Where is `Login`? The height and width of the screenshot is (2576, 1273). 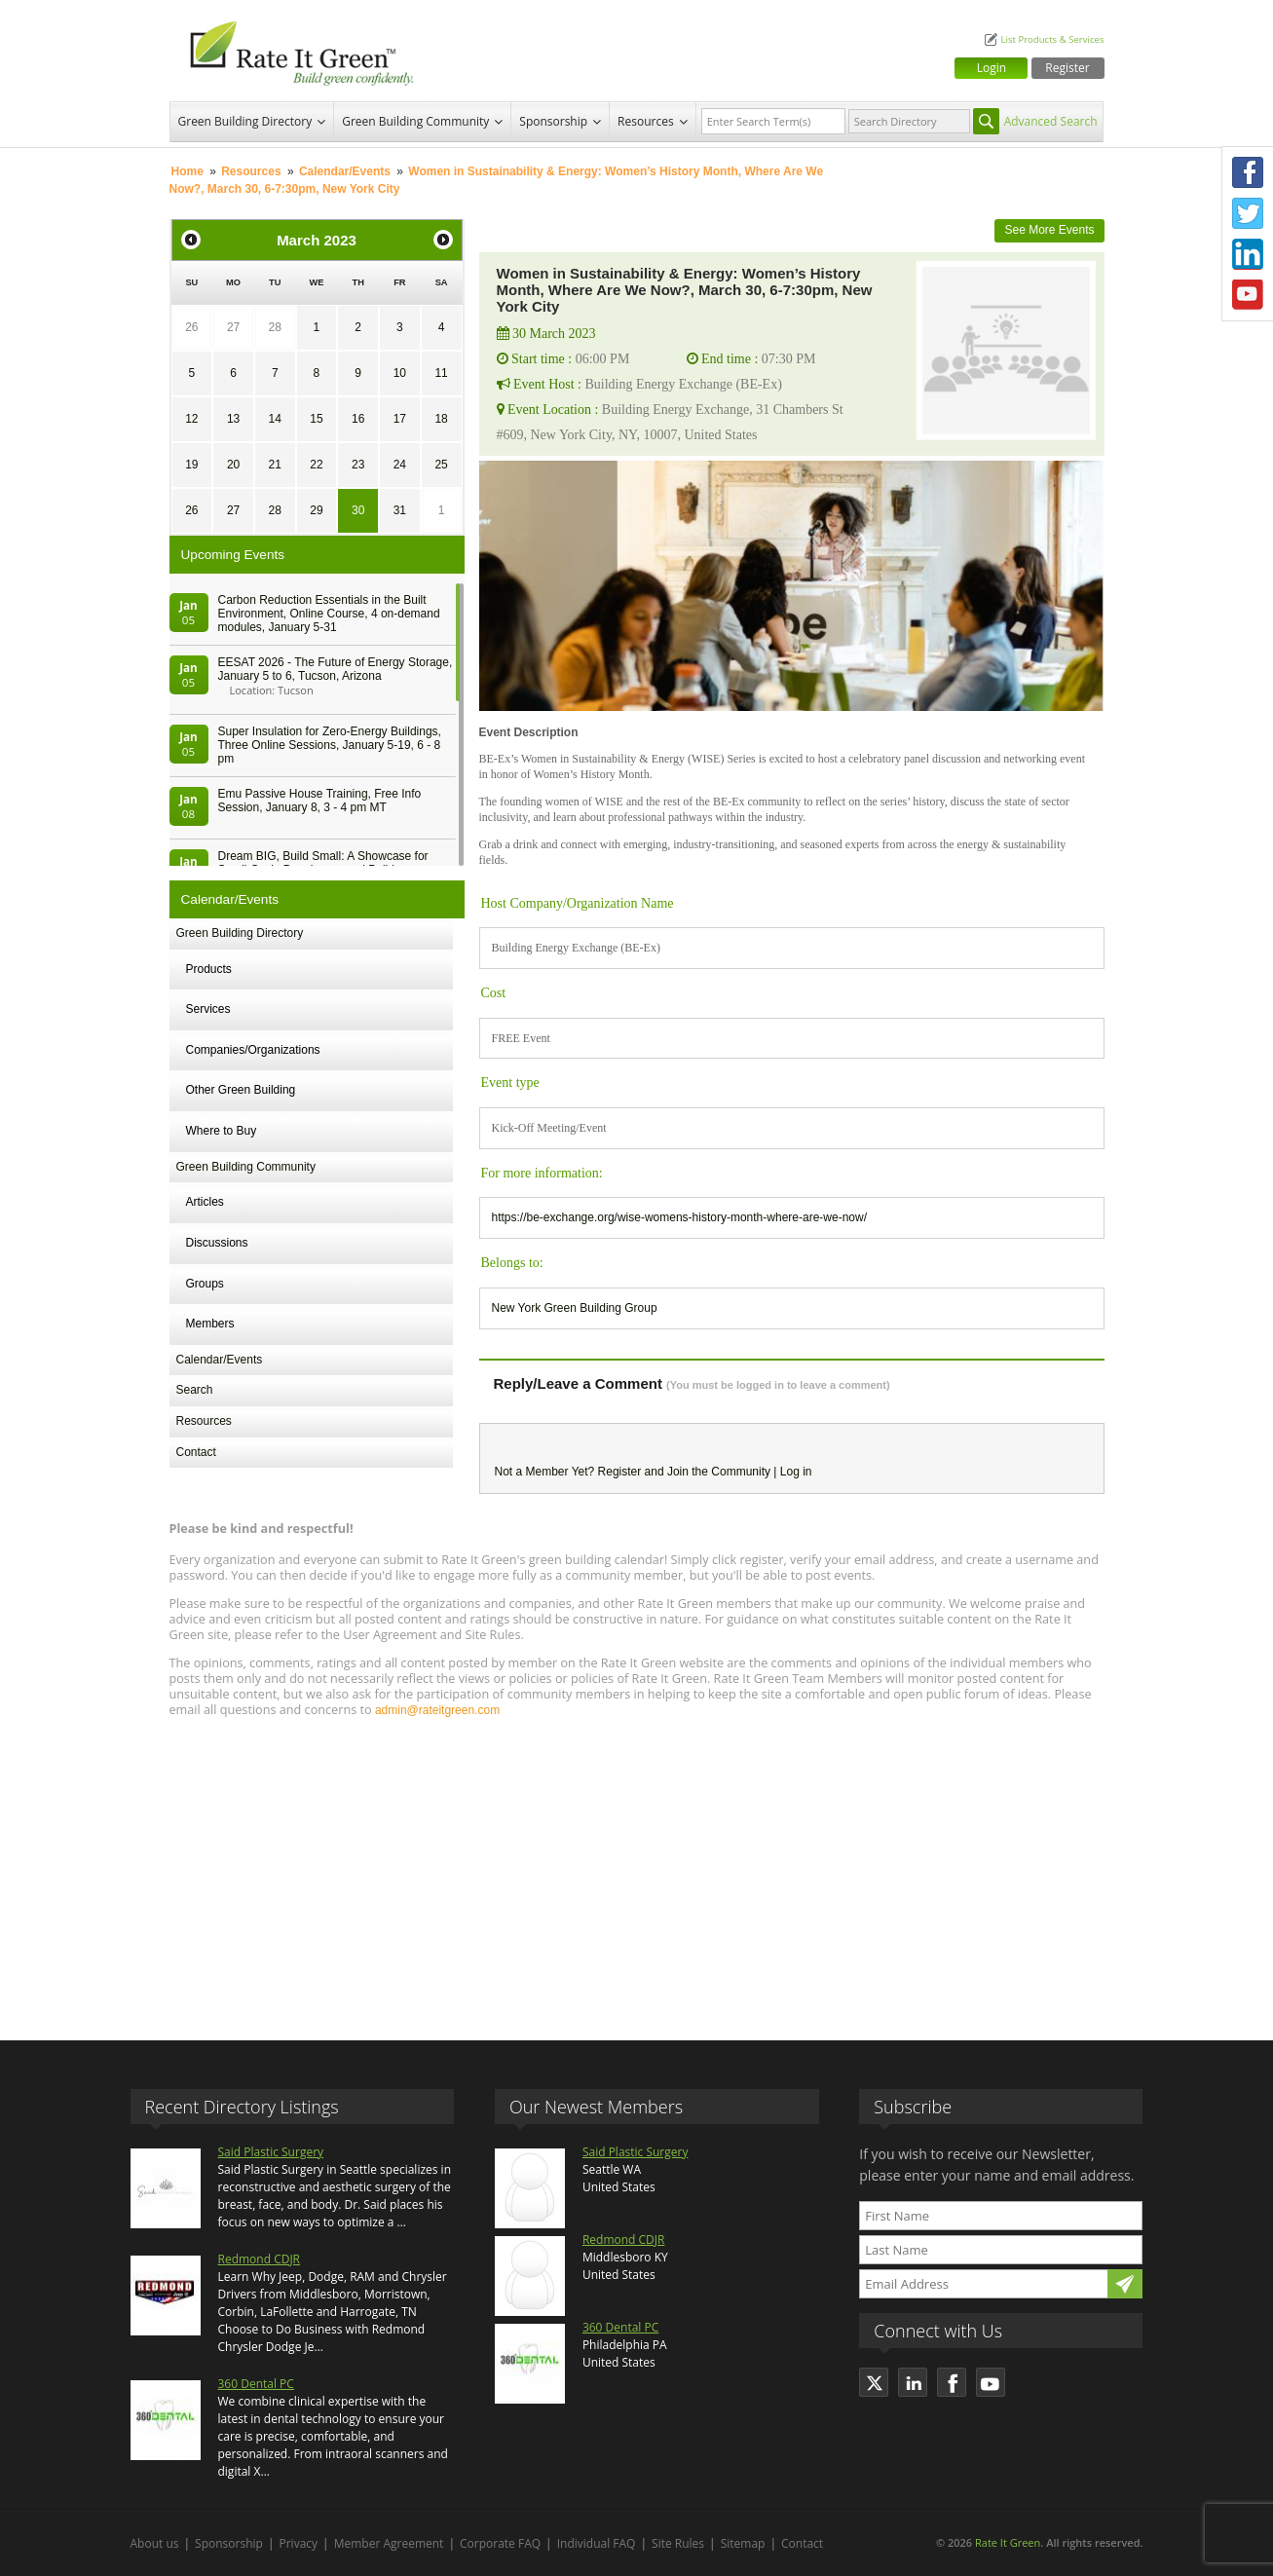
Login is located at coordinates (991, 67).